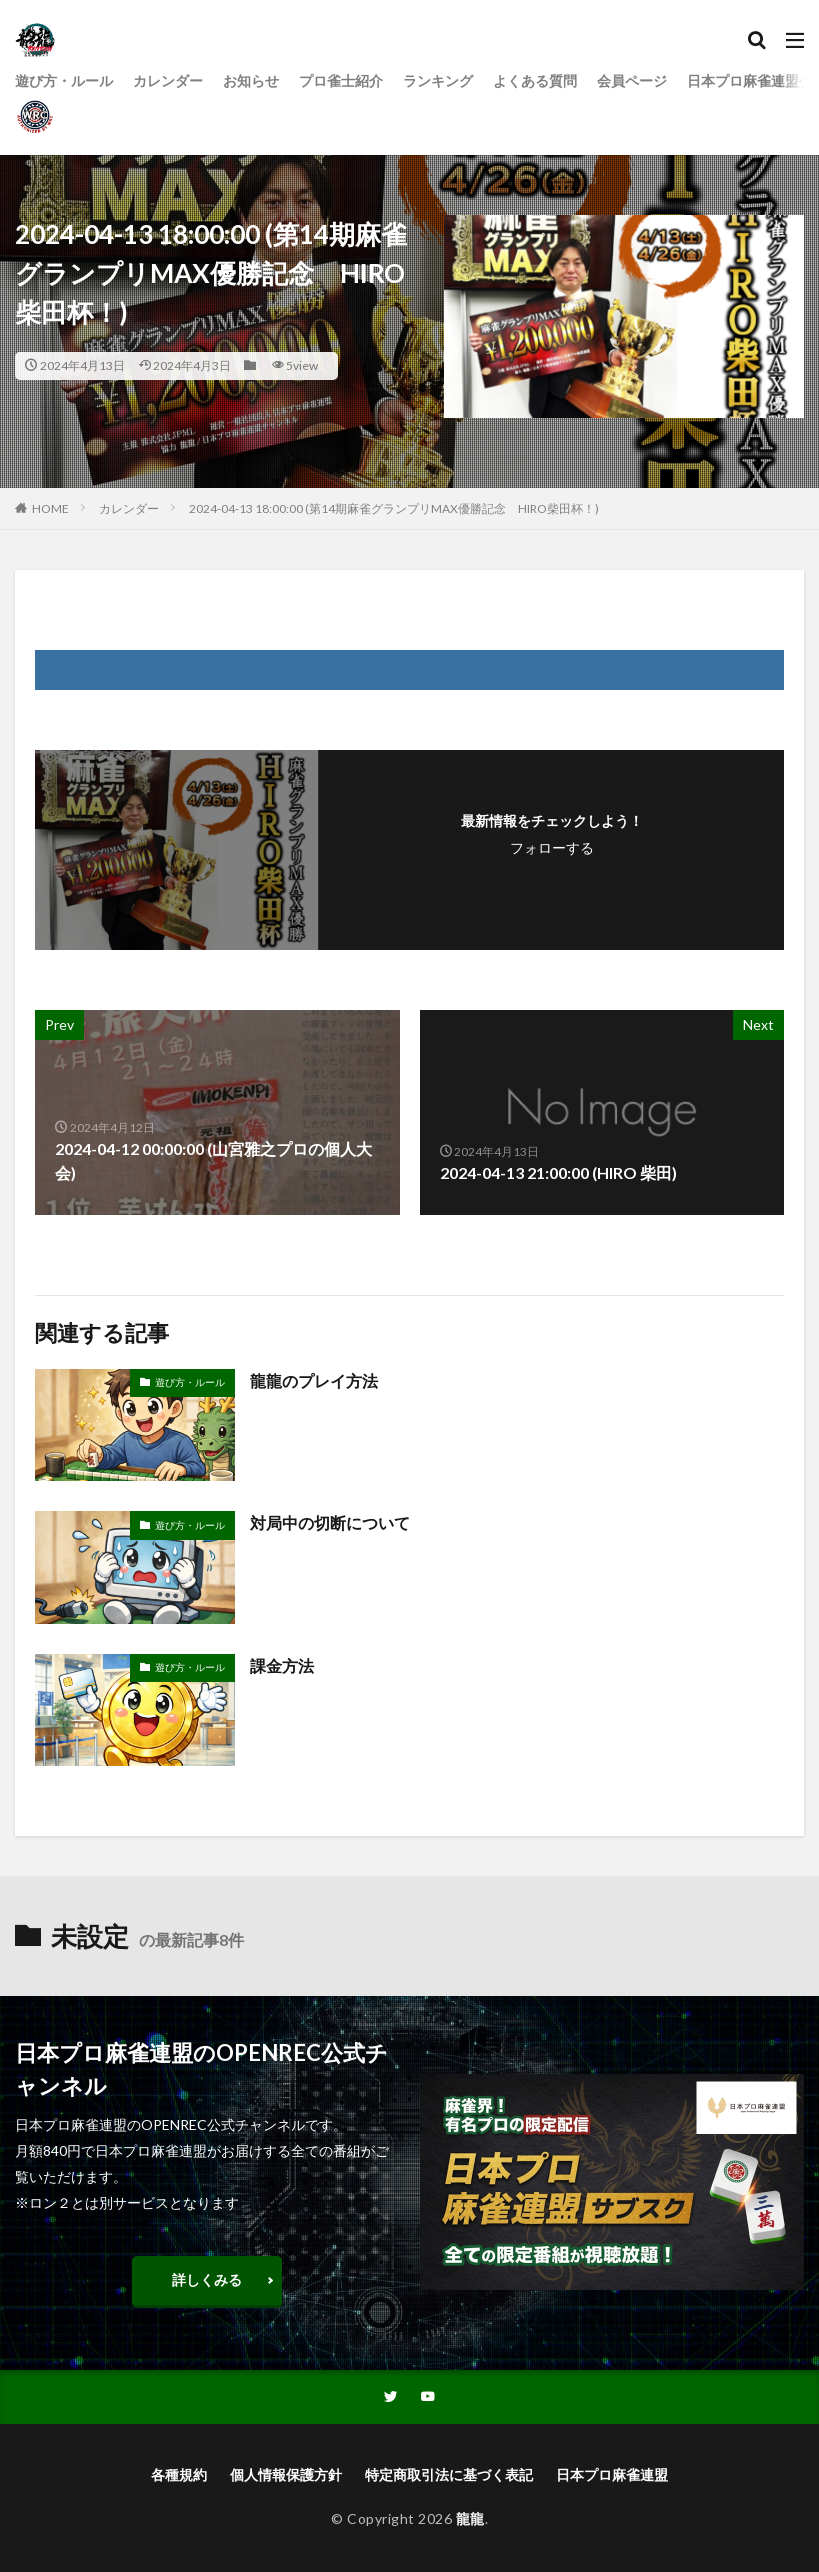 The width and height of the screenshot is (819, 2572). What do you see at coordinates (207, 2279) in the screenshot?
I see `詳しくみる` at bounding box center [207, 2279].